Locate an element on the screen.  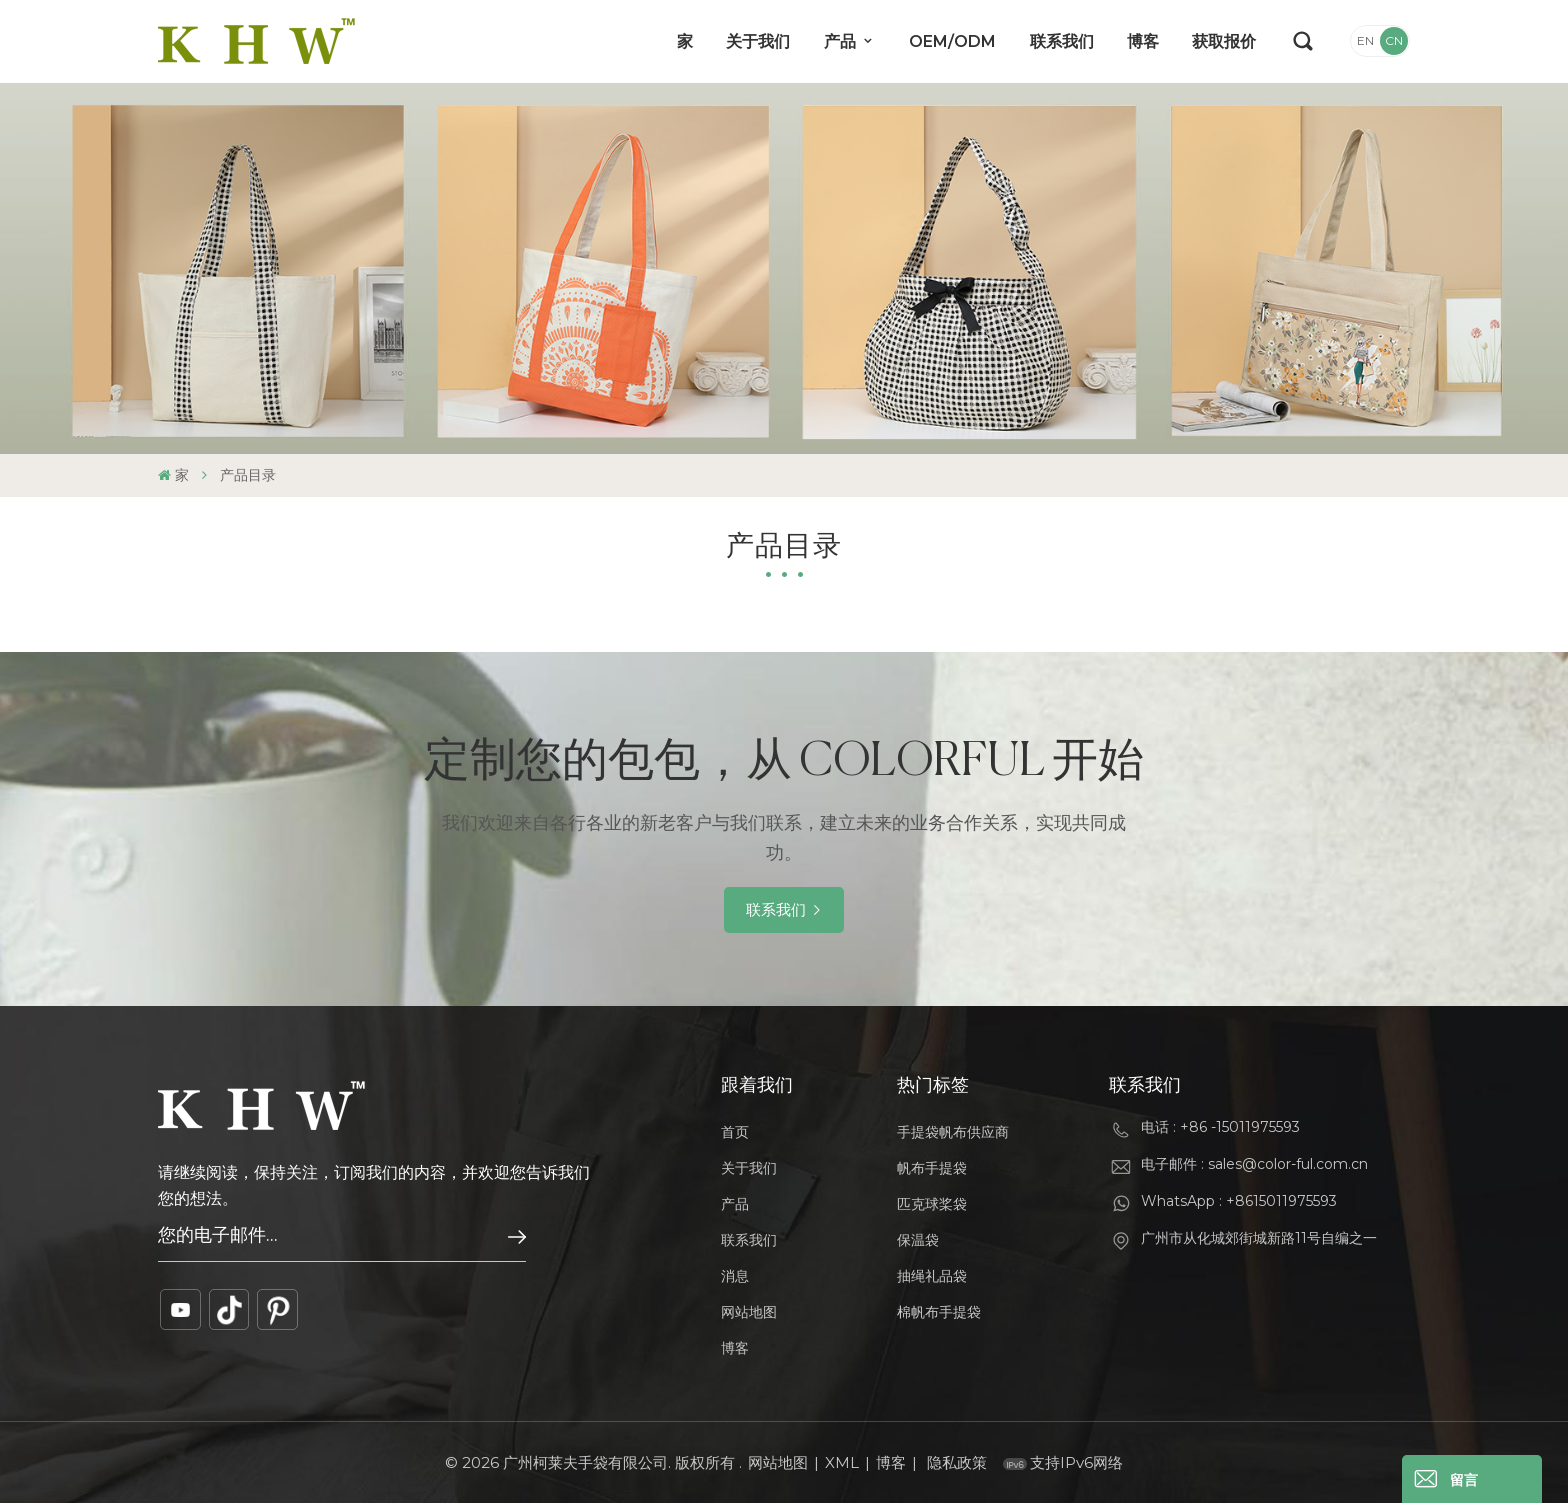
WhatsApp : +8615011975593 is located at coordinates (1239, 1201).